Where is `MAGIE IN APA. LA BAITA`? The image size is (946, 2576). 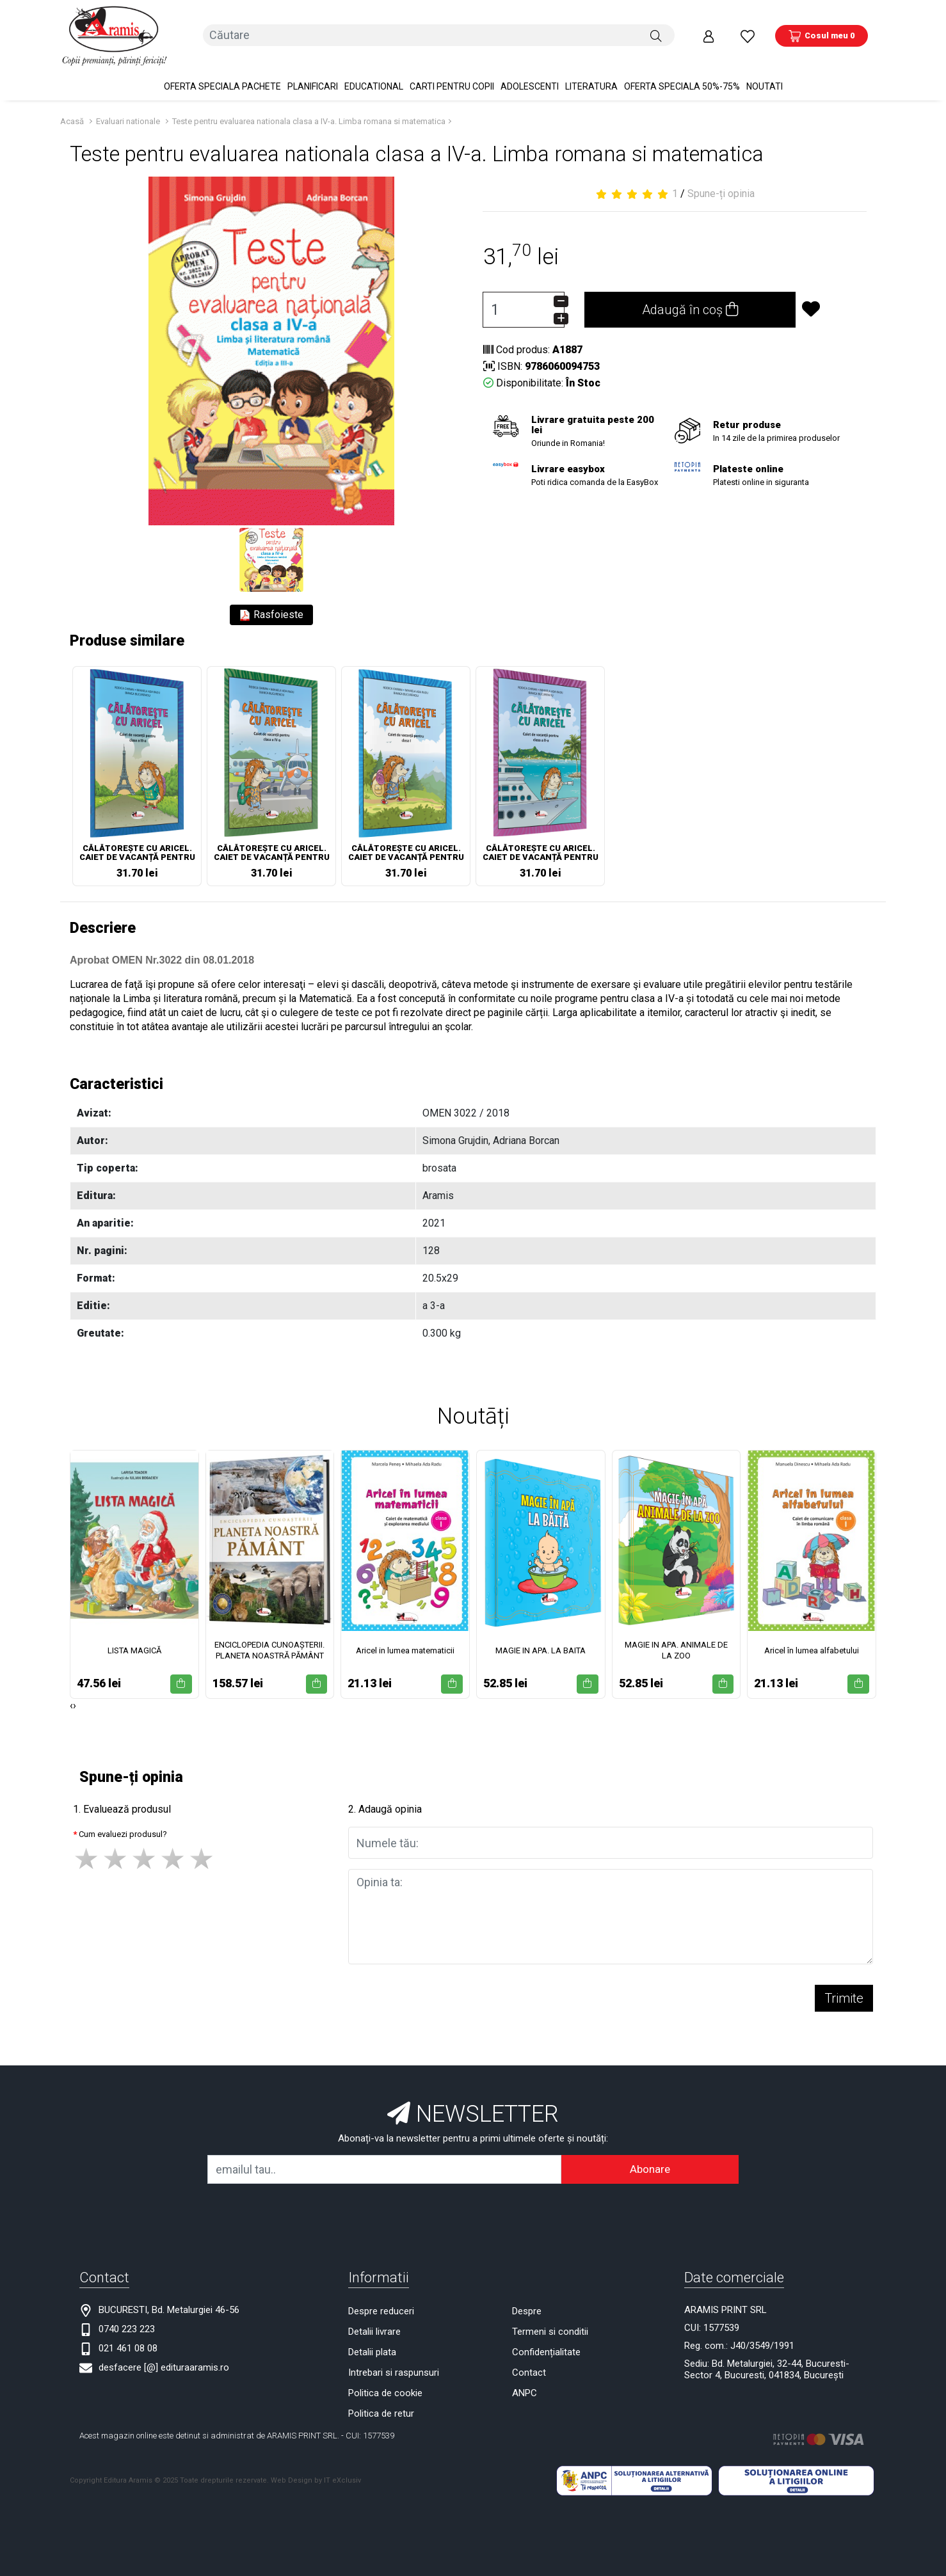
MAGIE IN APA. LA BAITA is located at coordinates (540, 1641).